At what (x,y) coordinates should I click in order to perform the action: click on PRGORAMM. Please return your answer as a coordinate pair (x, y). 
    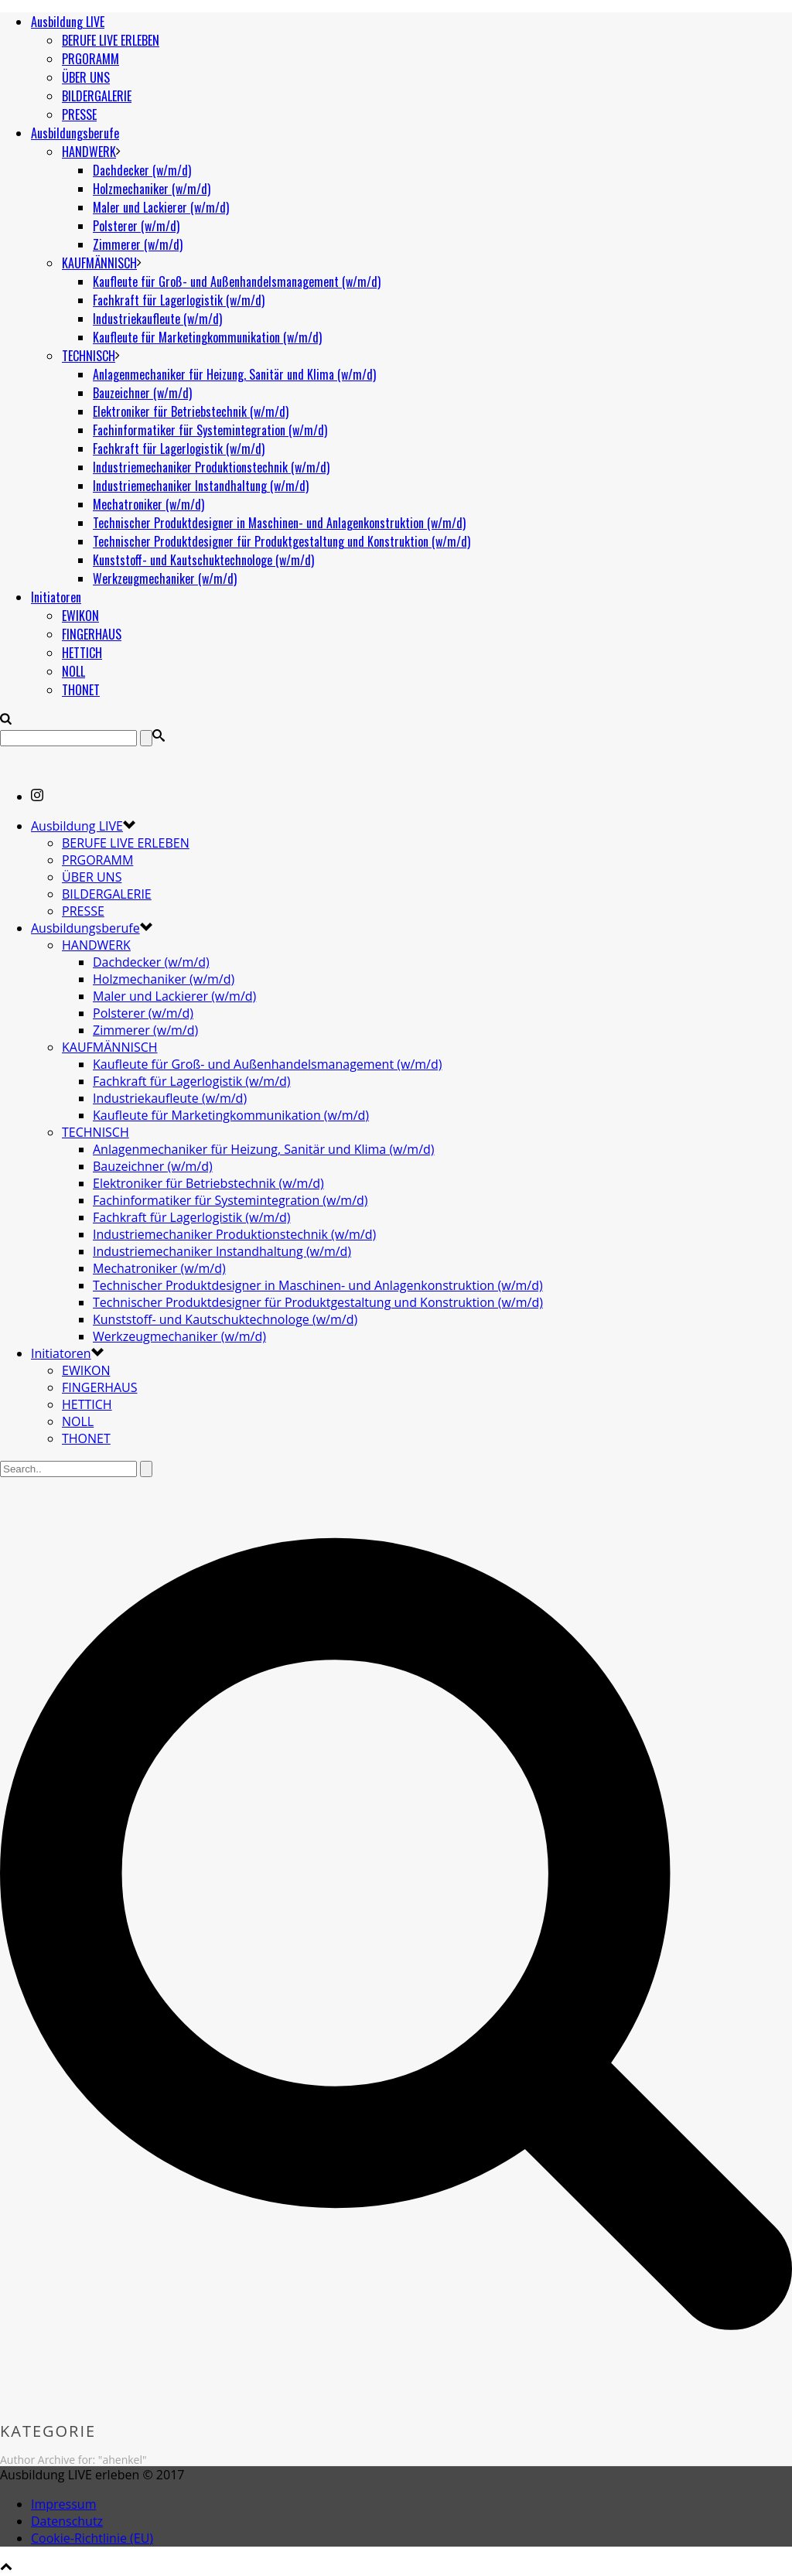
    Looking at the image, I should click on (90, 58).